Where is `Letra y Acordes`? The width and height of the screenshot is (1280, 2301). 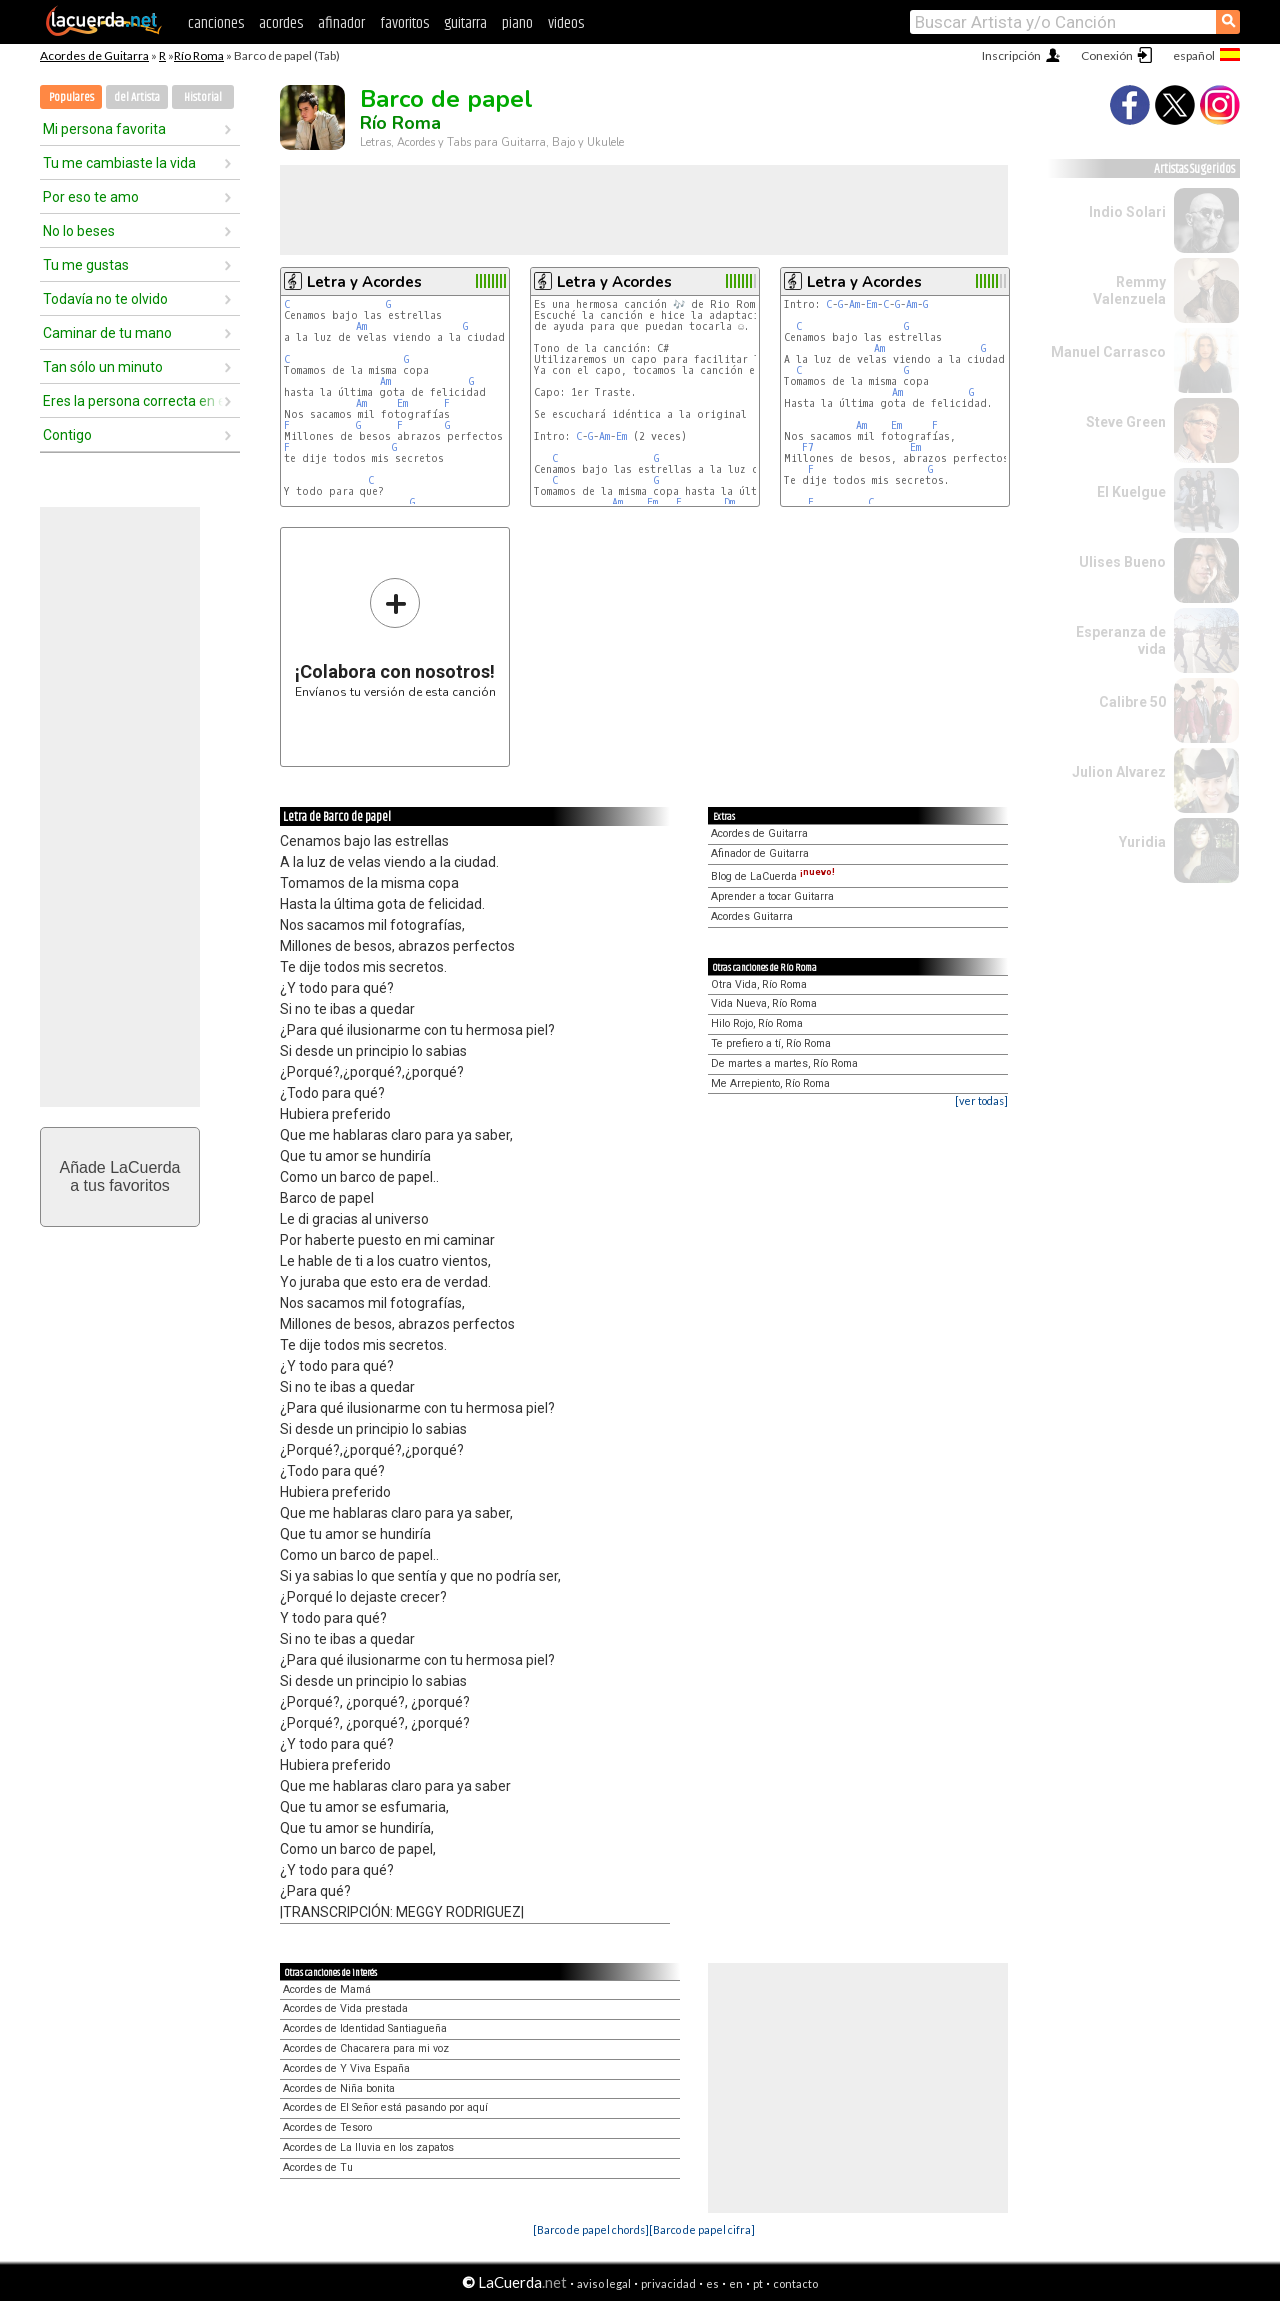 Letra y Acordes is located at coordinates (364, 282).